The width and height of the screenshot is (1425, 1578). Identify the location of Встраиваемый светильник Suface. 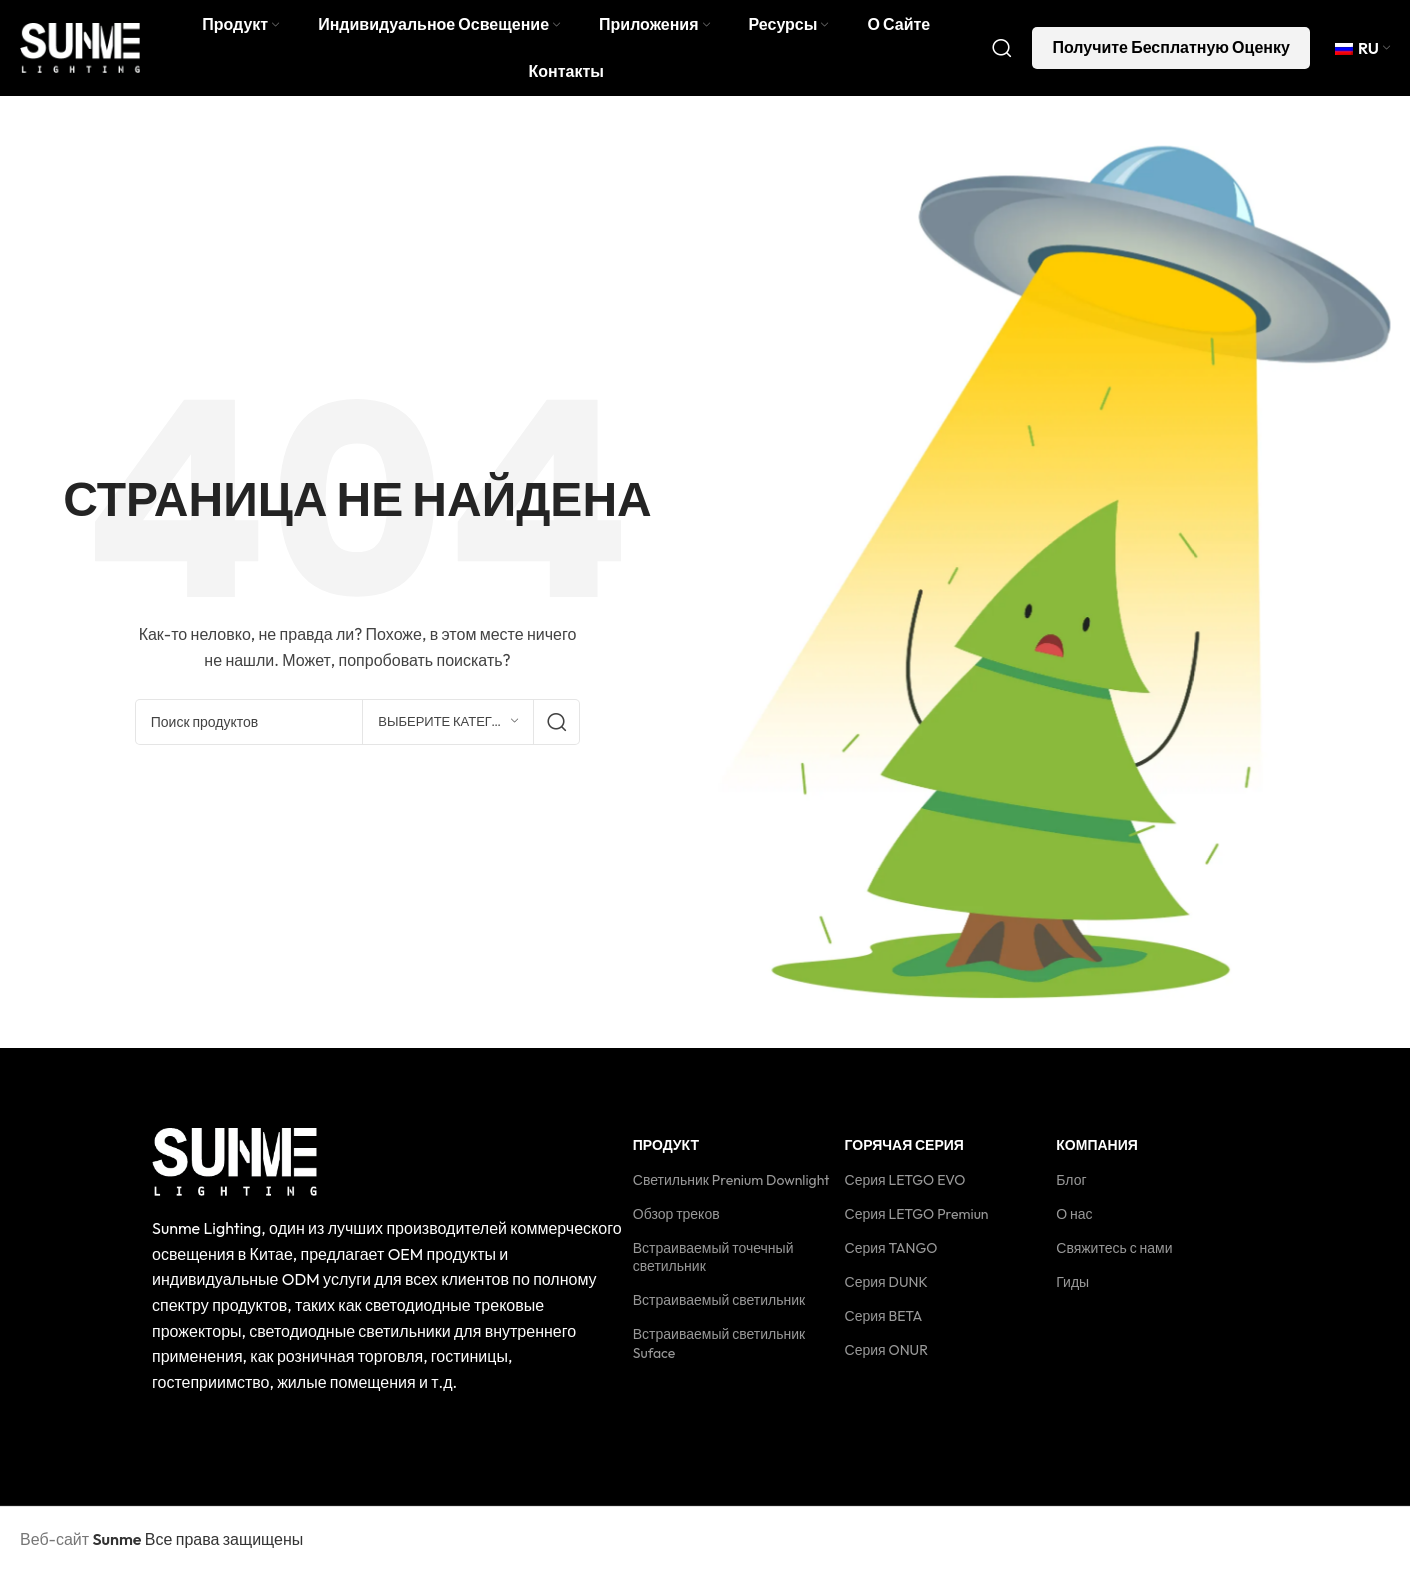
(719, 1348).